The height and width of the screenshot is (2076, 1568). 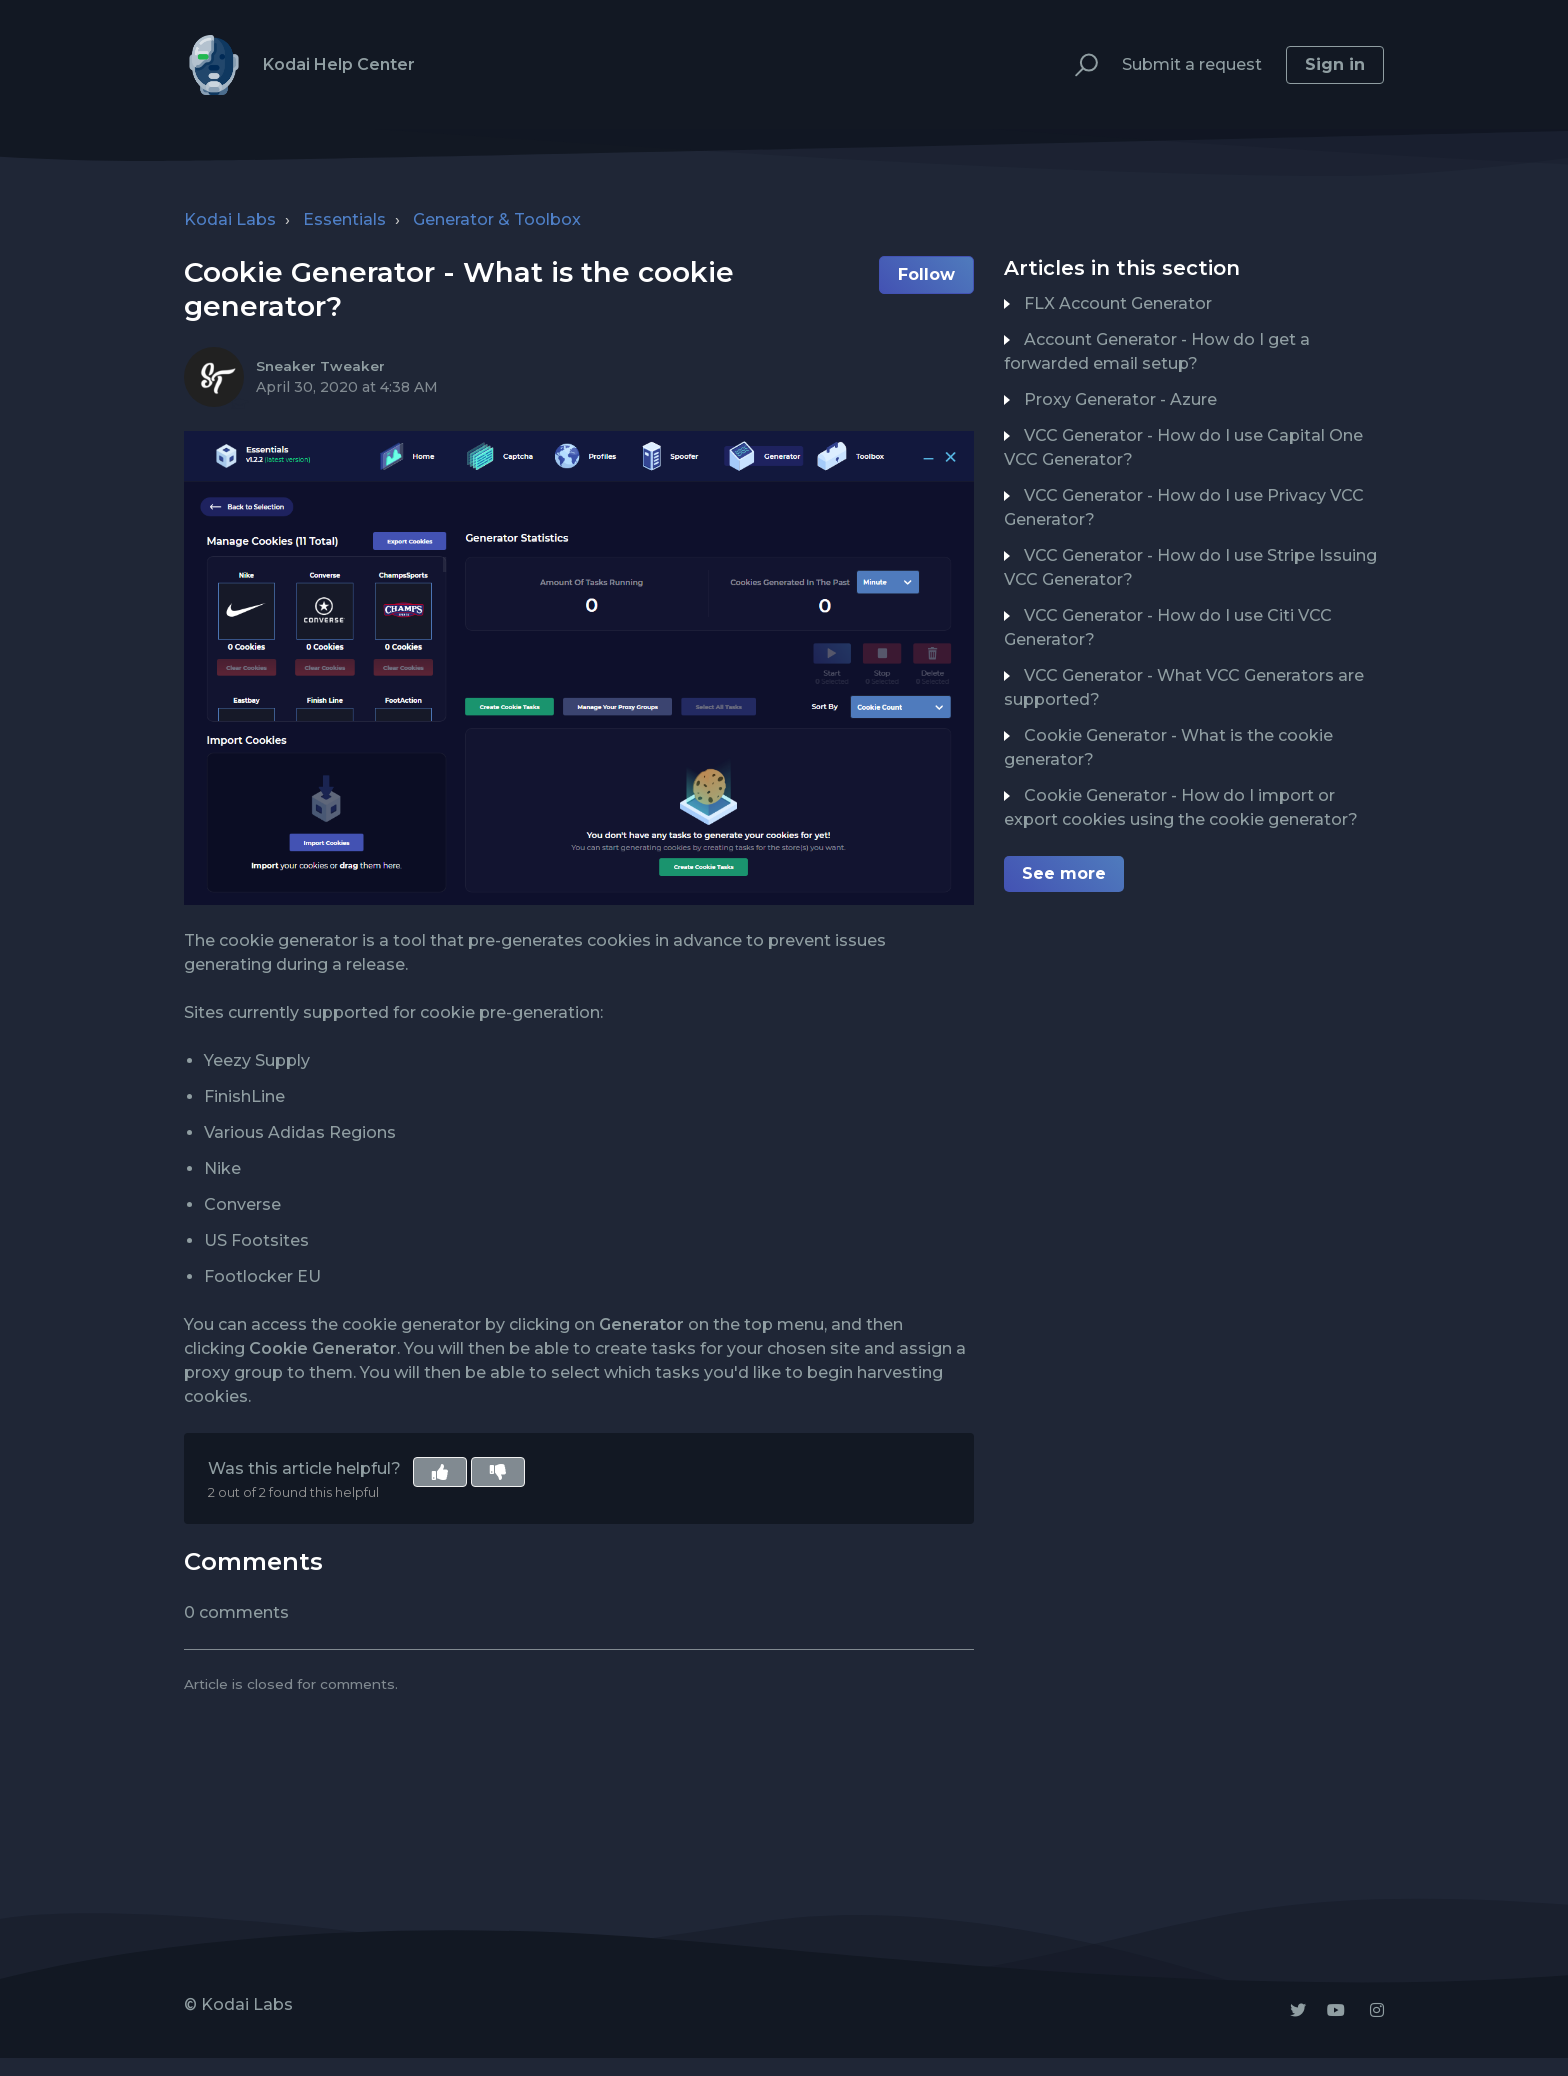 What do you see at coordinates (1077, 65) in the screenshot?
I see `[button]` at bounding box center [1077, 65].